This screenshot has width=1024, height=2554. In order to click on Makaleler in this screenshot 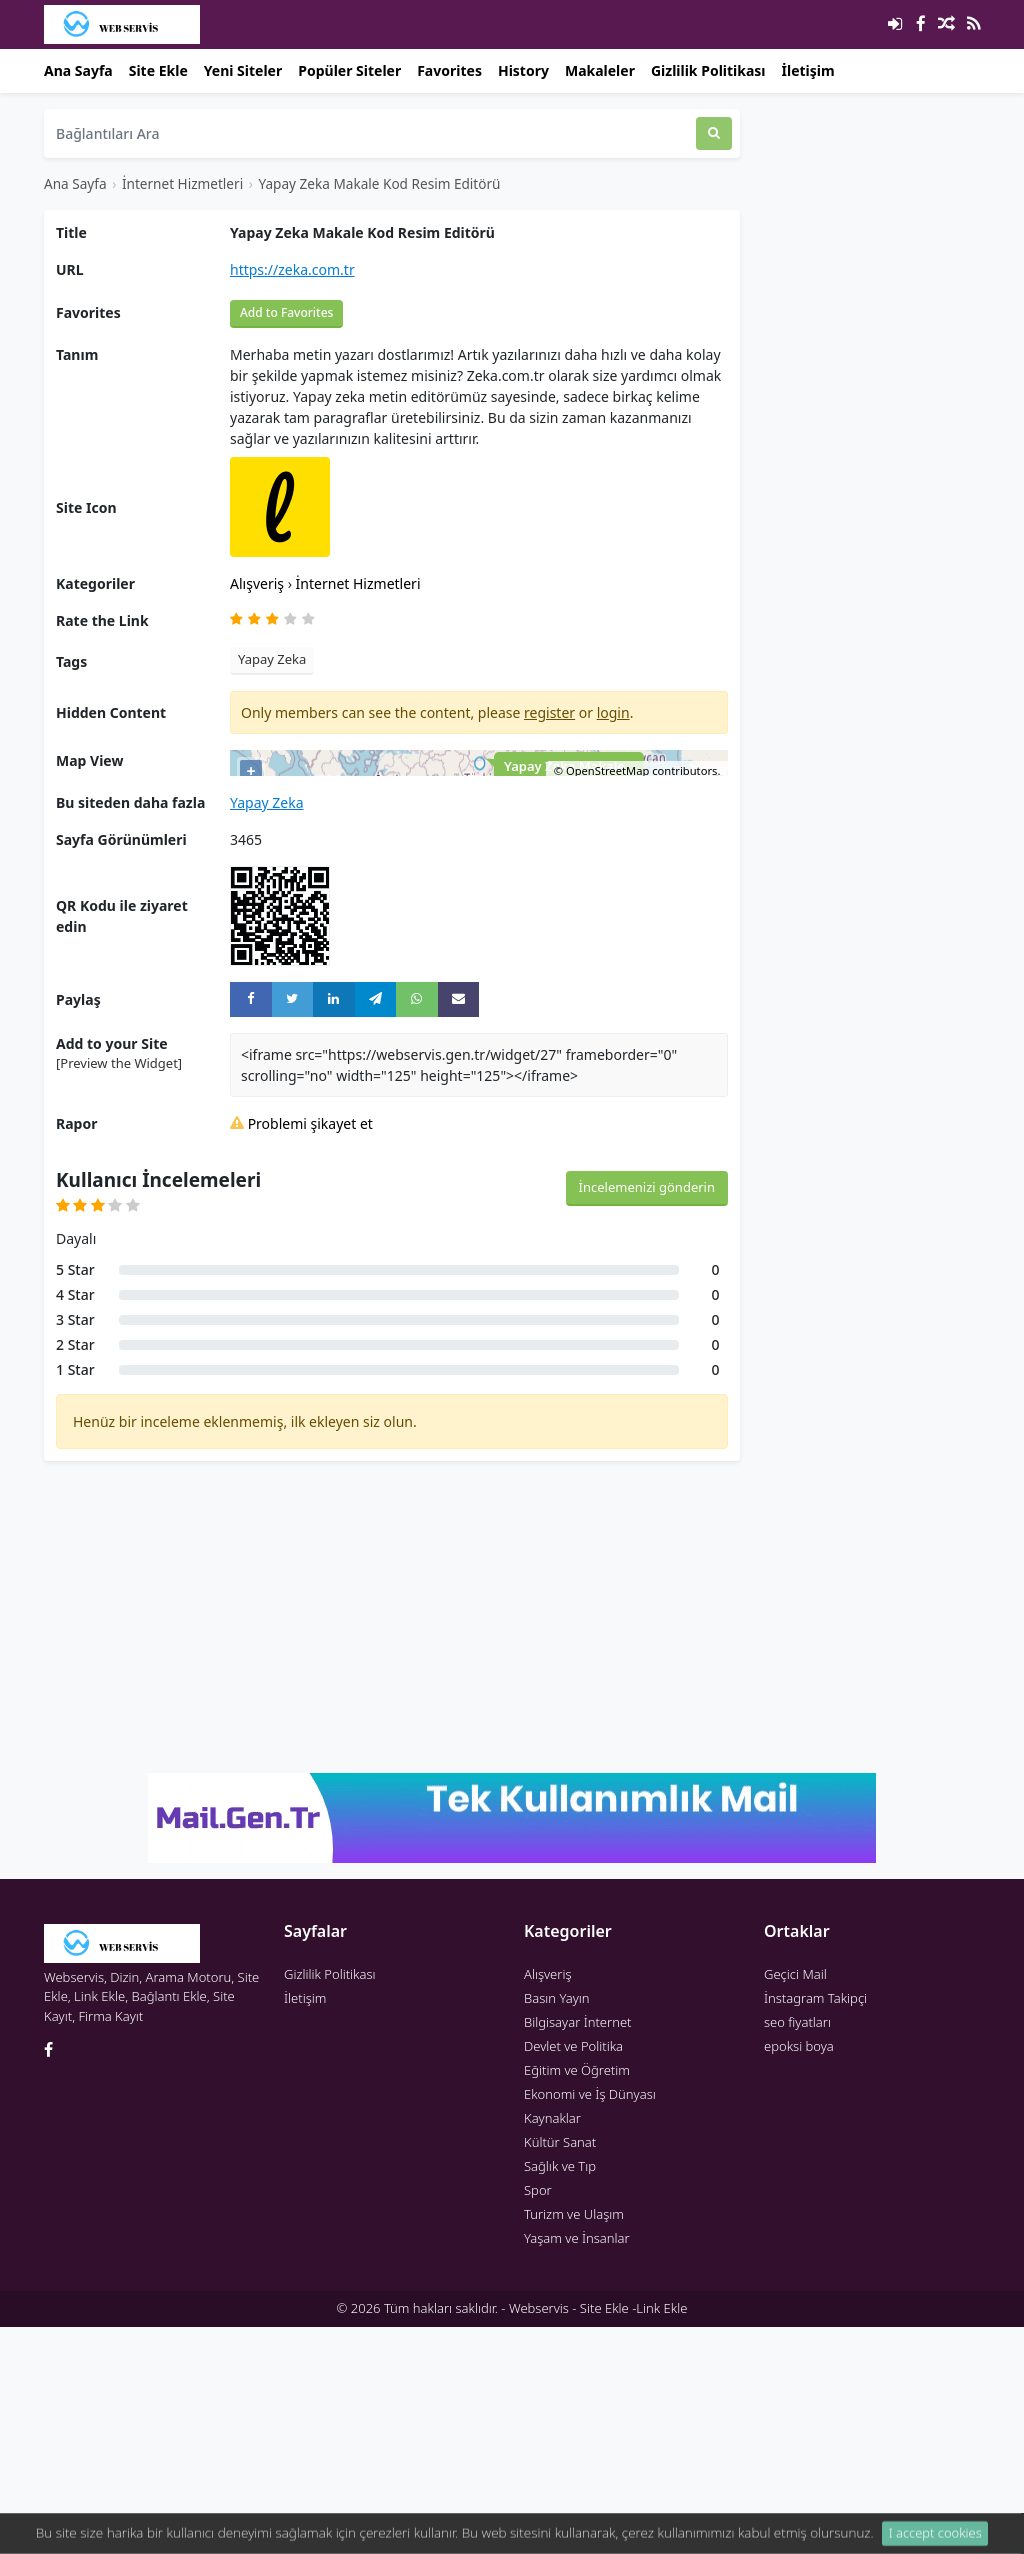, I will do `click(600, 70)`.